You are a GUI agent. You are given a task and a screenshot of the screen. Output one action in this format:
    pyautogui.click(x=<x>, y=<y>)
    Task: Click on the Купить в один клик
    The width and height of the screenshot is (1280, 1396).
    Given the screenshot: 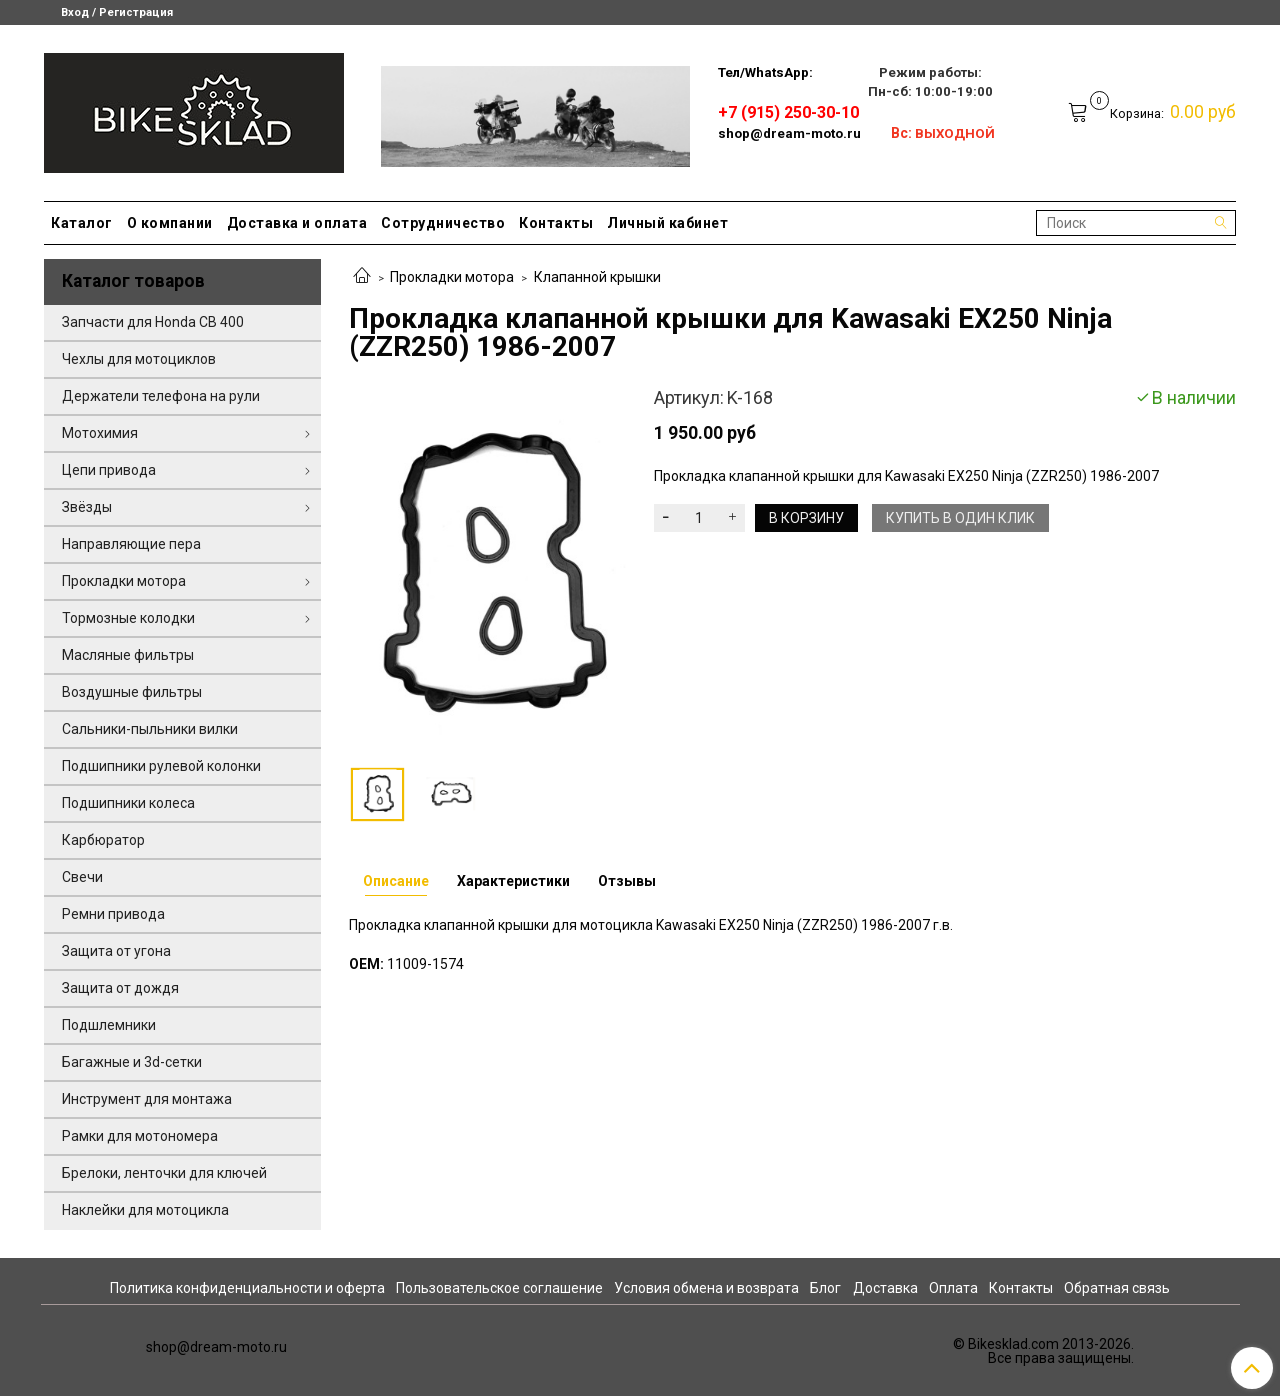 What is the action you would take?
    pyautogui.click(x=960, y=518)
    